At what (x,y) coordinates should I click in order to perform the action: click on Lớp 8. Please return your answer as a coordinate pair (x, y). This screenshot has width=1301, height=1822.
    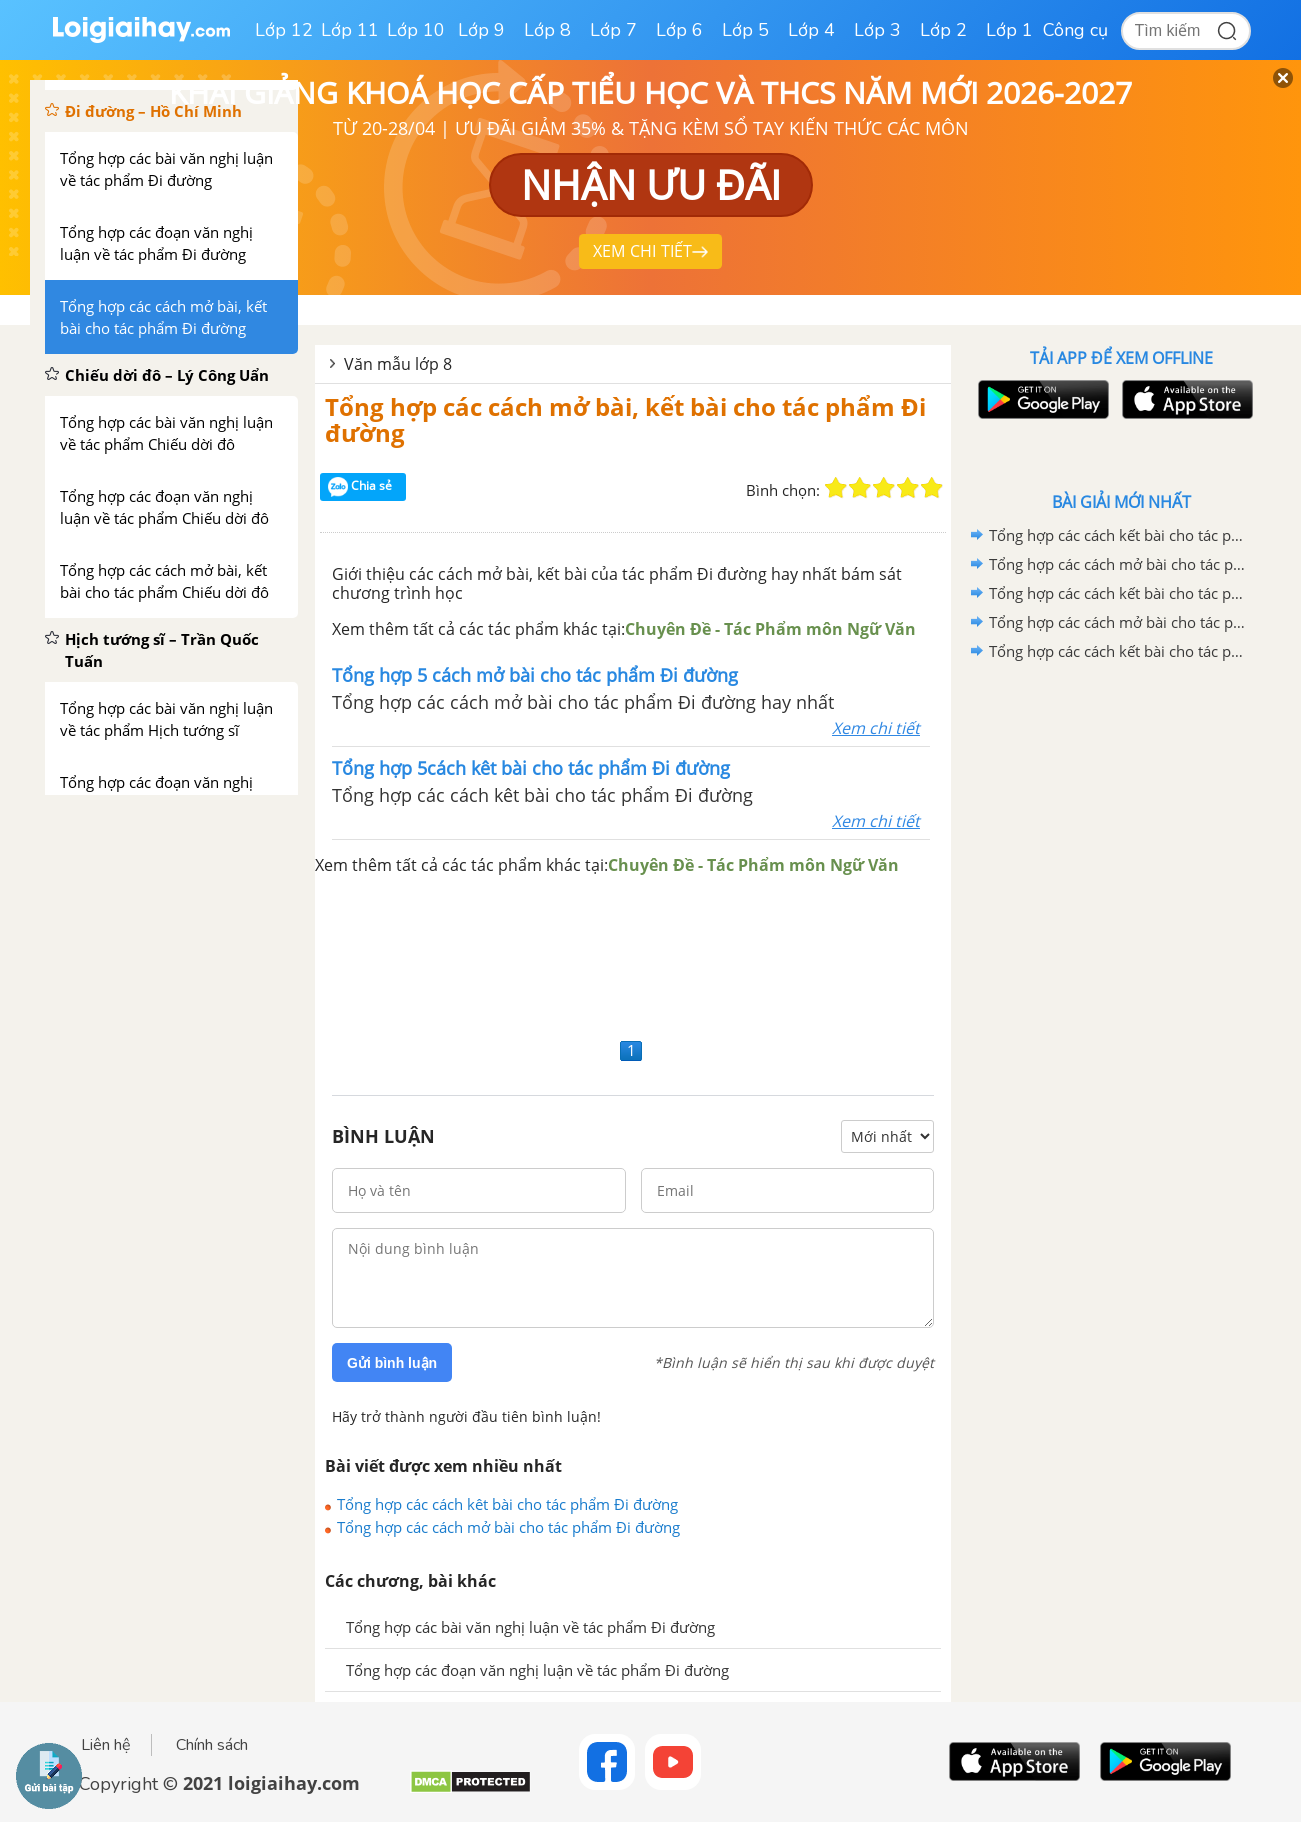
    Looking at the image, I should click on (547, 30).